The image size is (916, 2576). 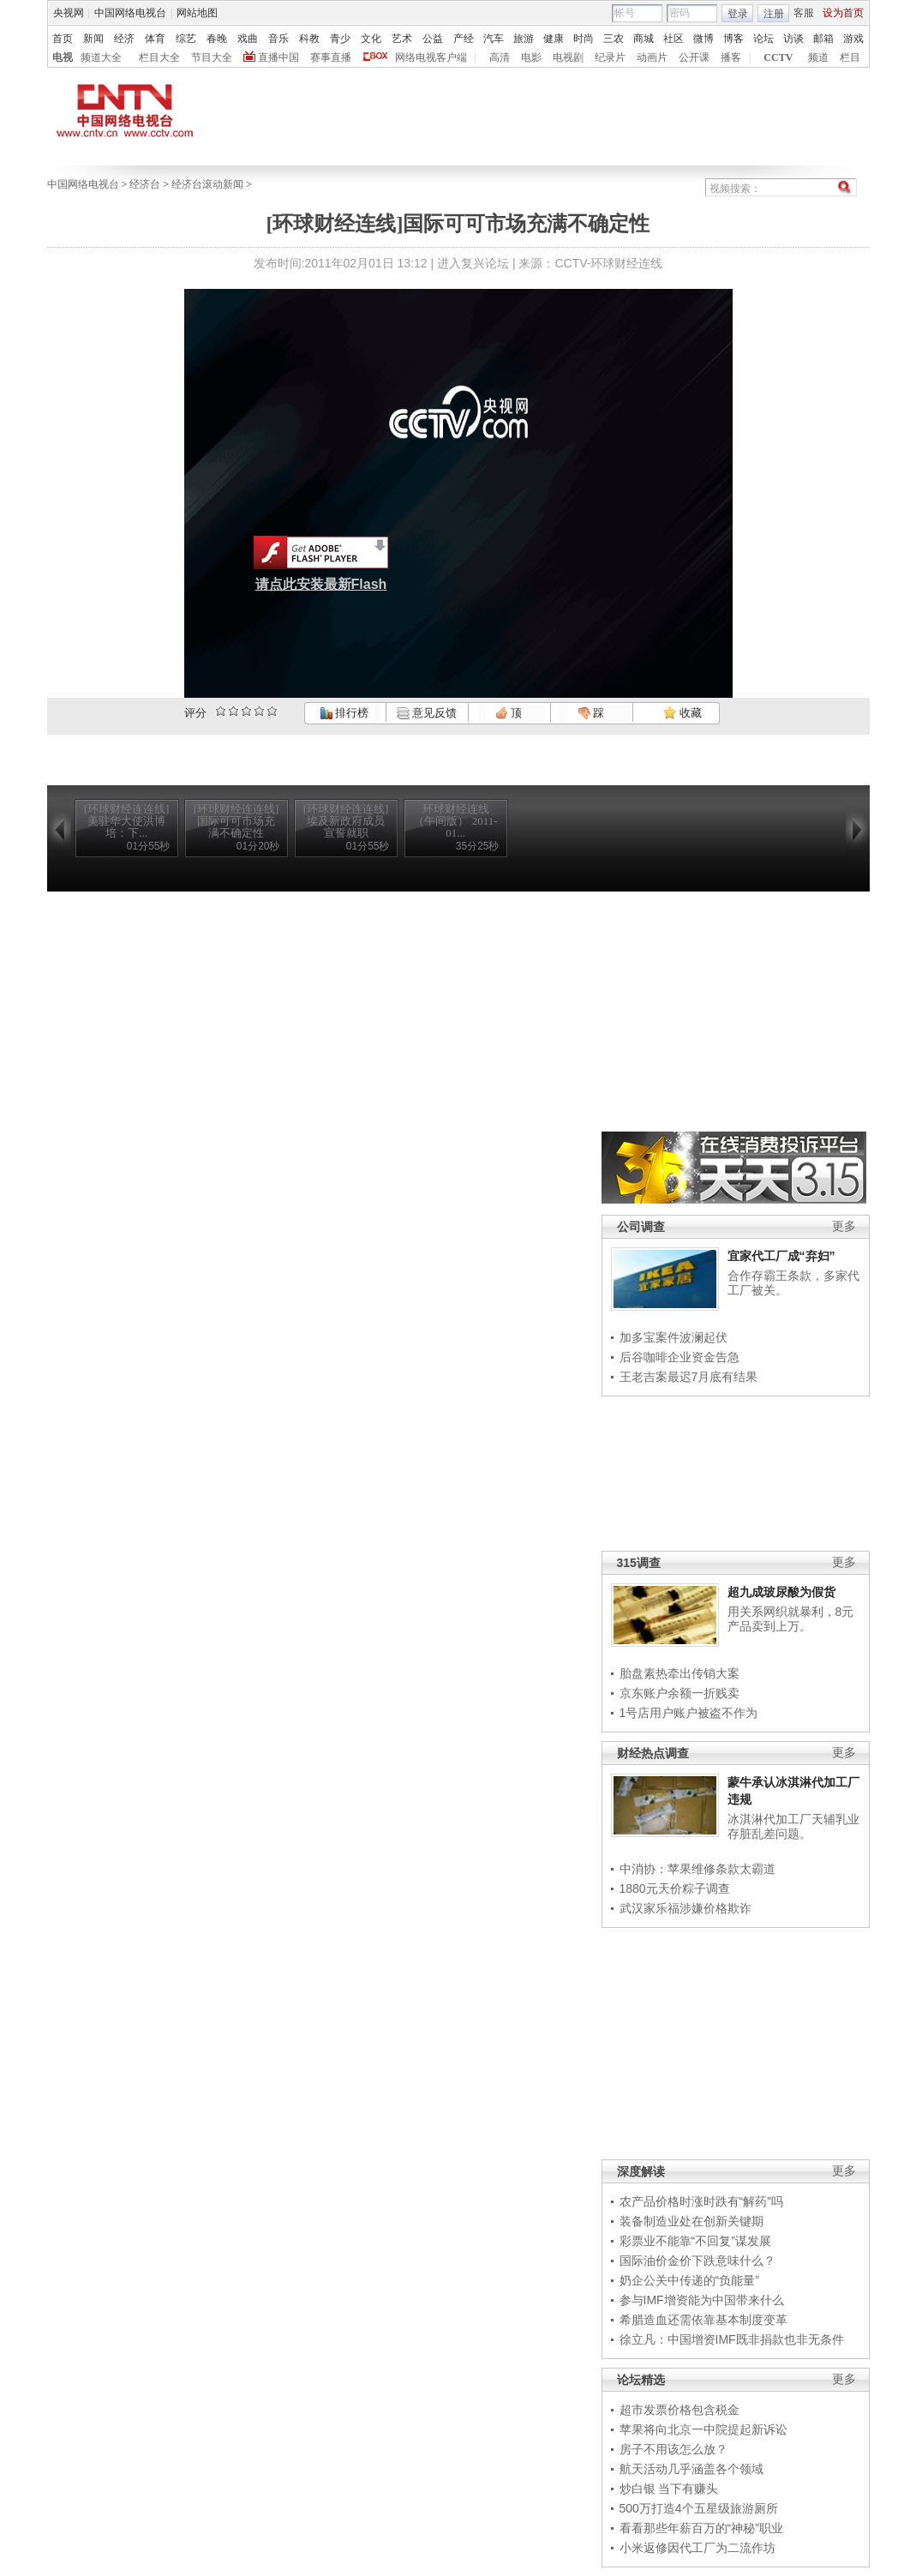 I want to click on 三农, so click(x=613, y=39).